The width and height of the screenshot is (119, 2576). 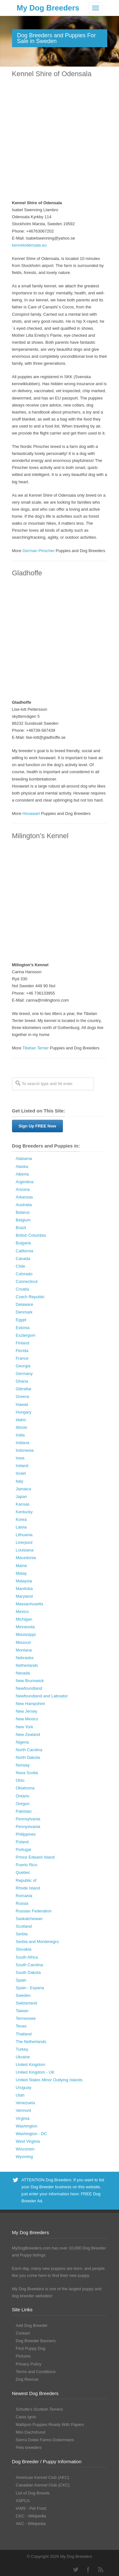 What do you see at coordinates (24, 1511) in the screenshot?
I see `Kentucky [Kentucky (112 Dog Breeders with Puppies Available)]` at bounding box center [24, 1511].